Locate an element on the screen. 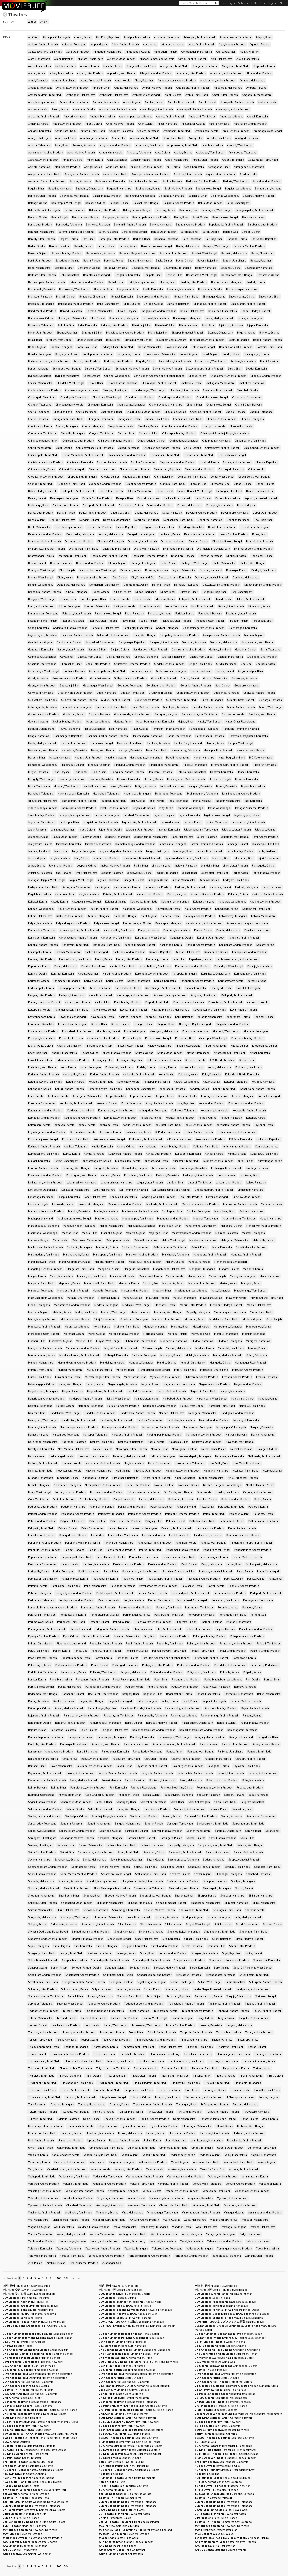 Image resolution: width=288 pixels, height=2576 pixels. Jaunpur, Uttar Pradesh is located at coordinates (106, 858).